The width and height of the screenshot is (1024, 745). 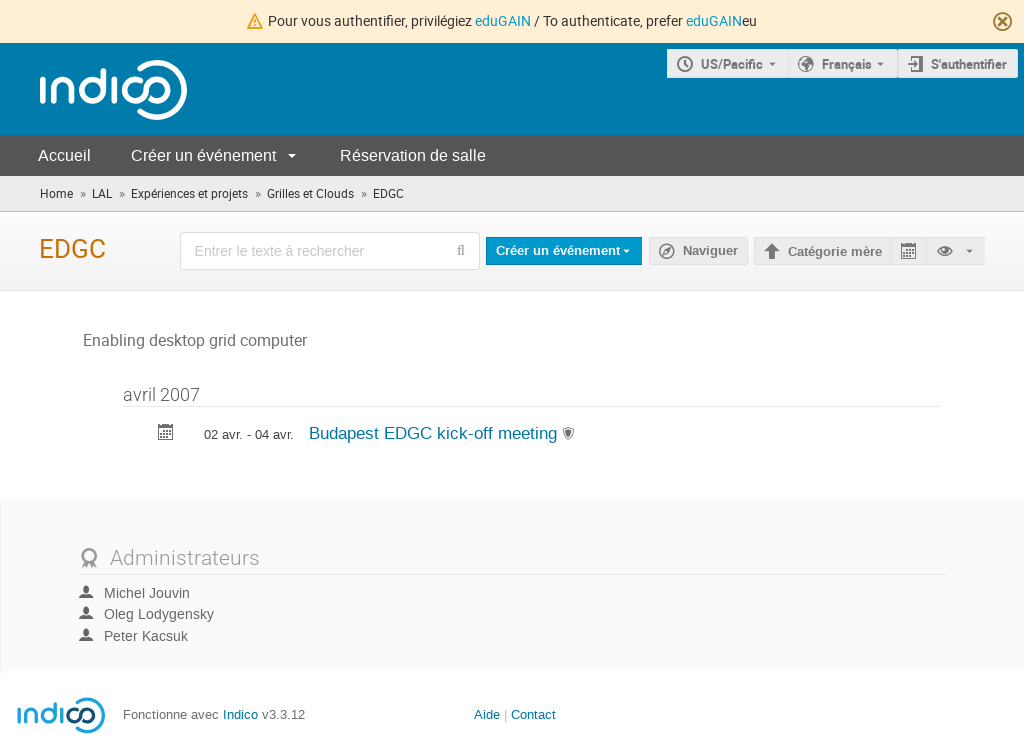 I want to click on Budapest EDGC kick-off meeting, so click(x=435, y=433).